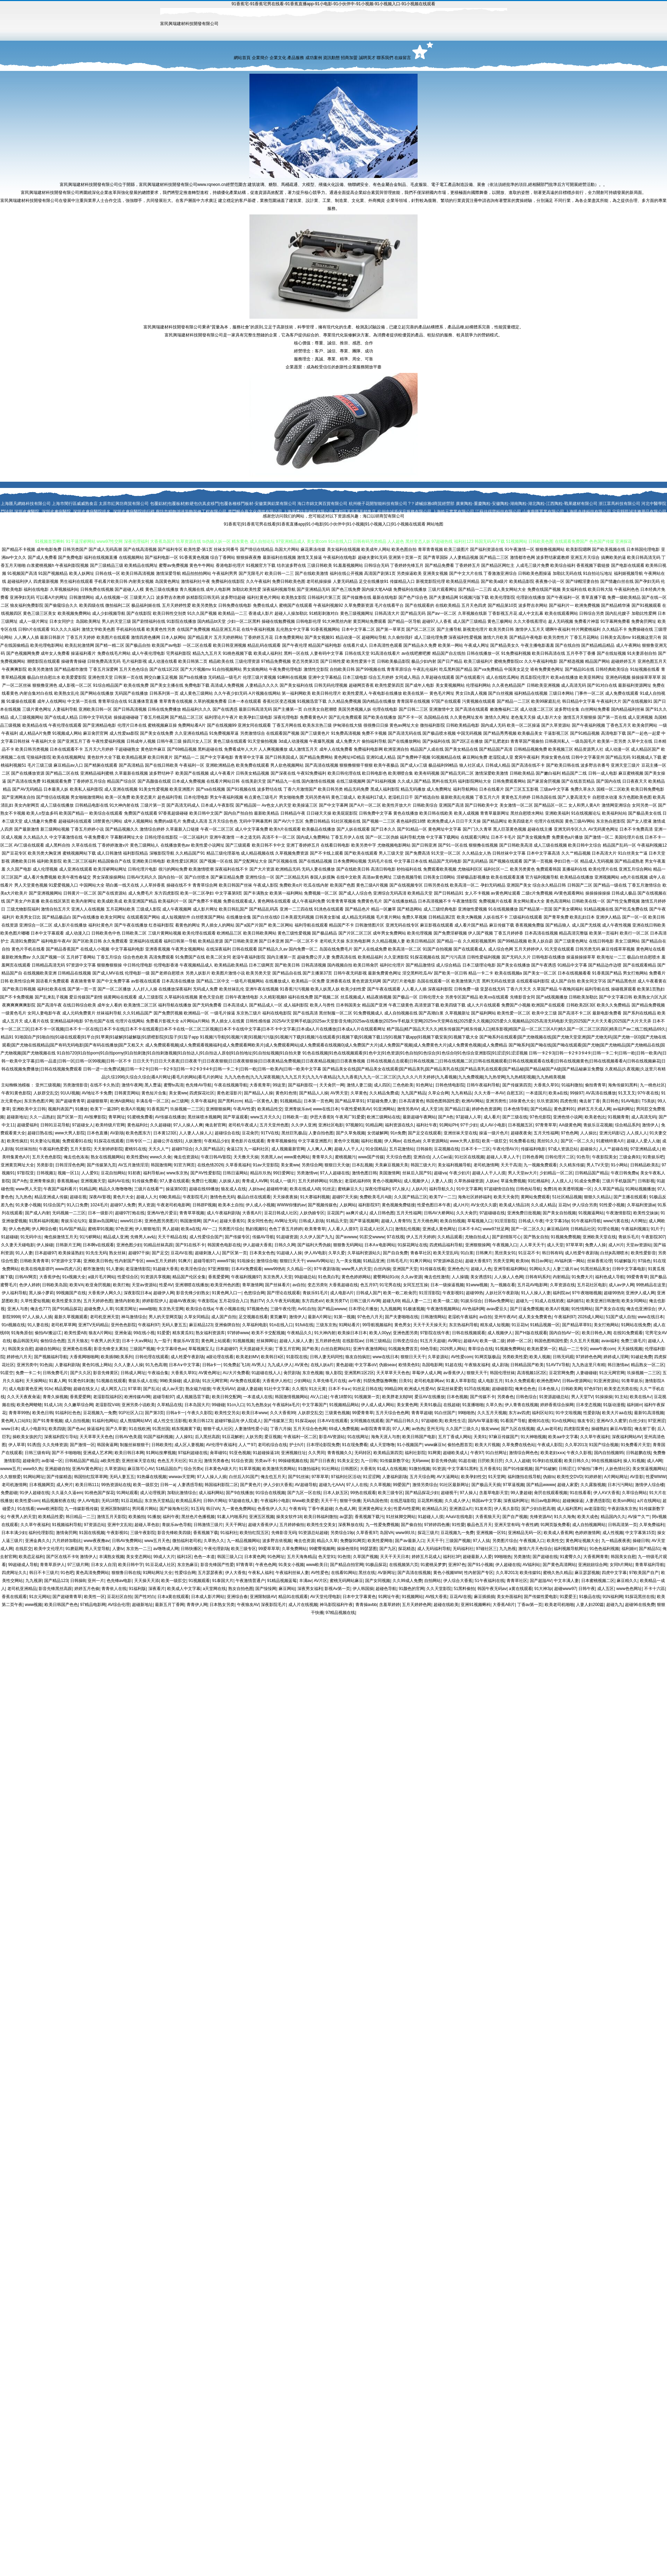 The image size is (667, 2576). What do you see at coordinates (449, 1492) in the screenshot?
I see `超碰视干` at bounding box center [449, 1492].